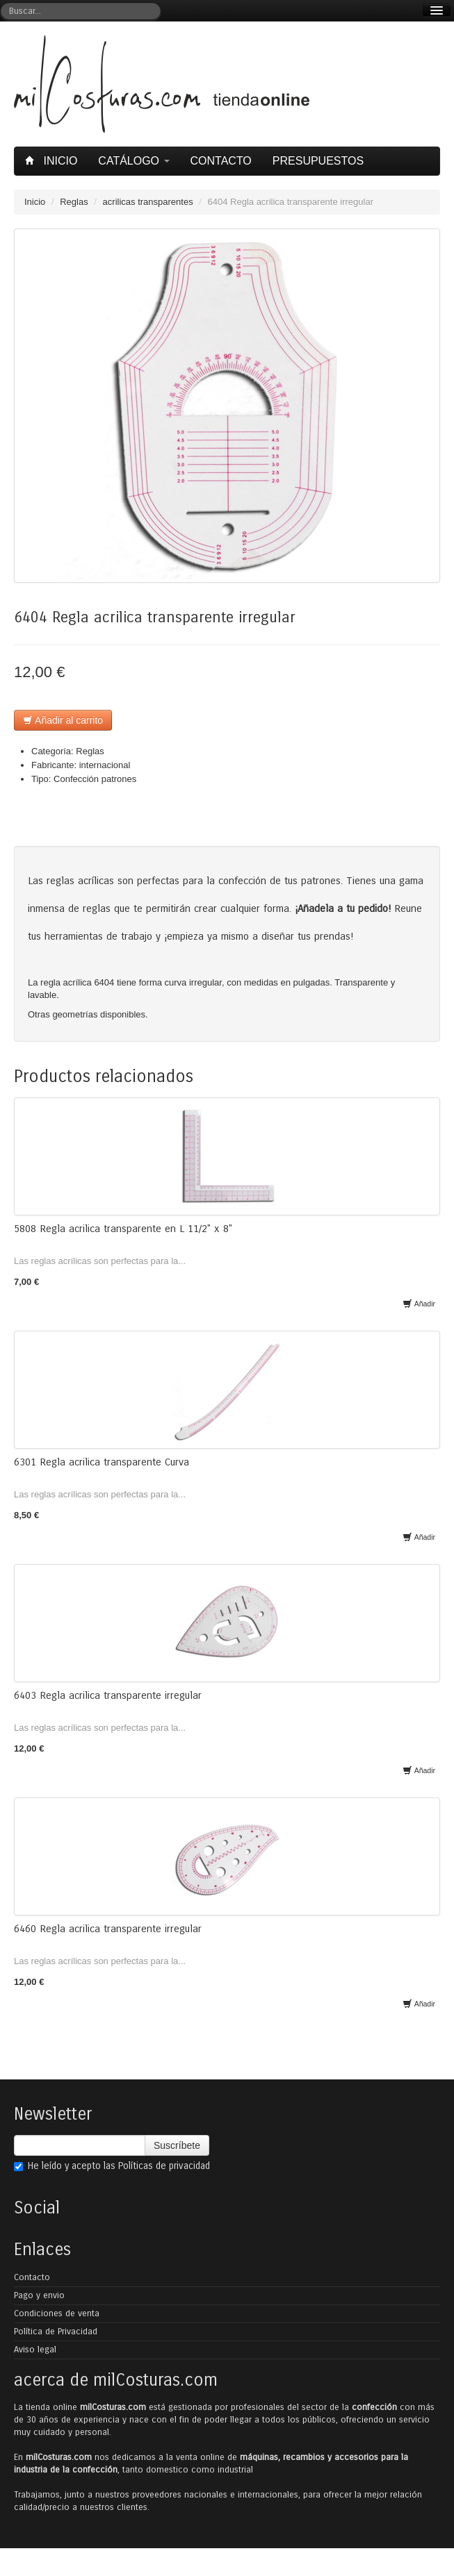  I want to click on Añadir al carrito, so click(63, 720).